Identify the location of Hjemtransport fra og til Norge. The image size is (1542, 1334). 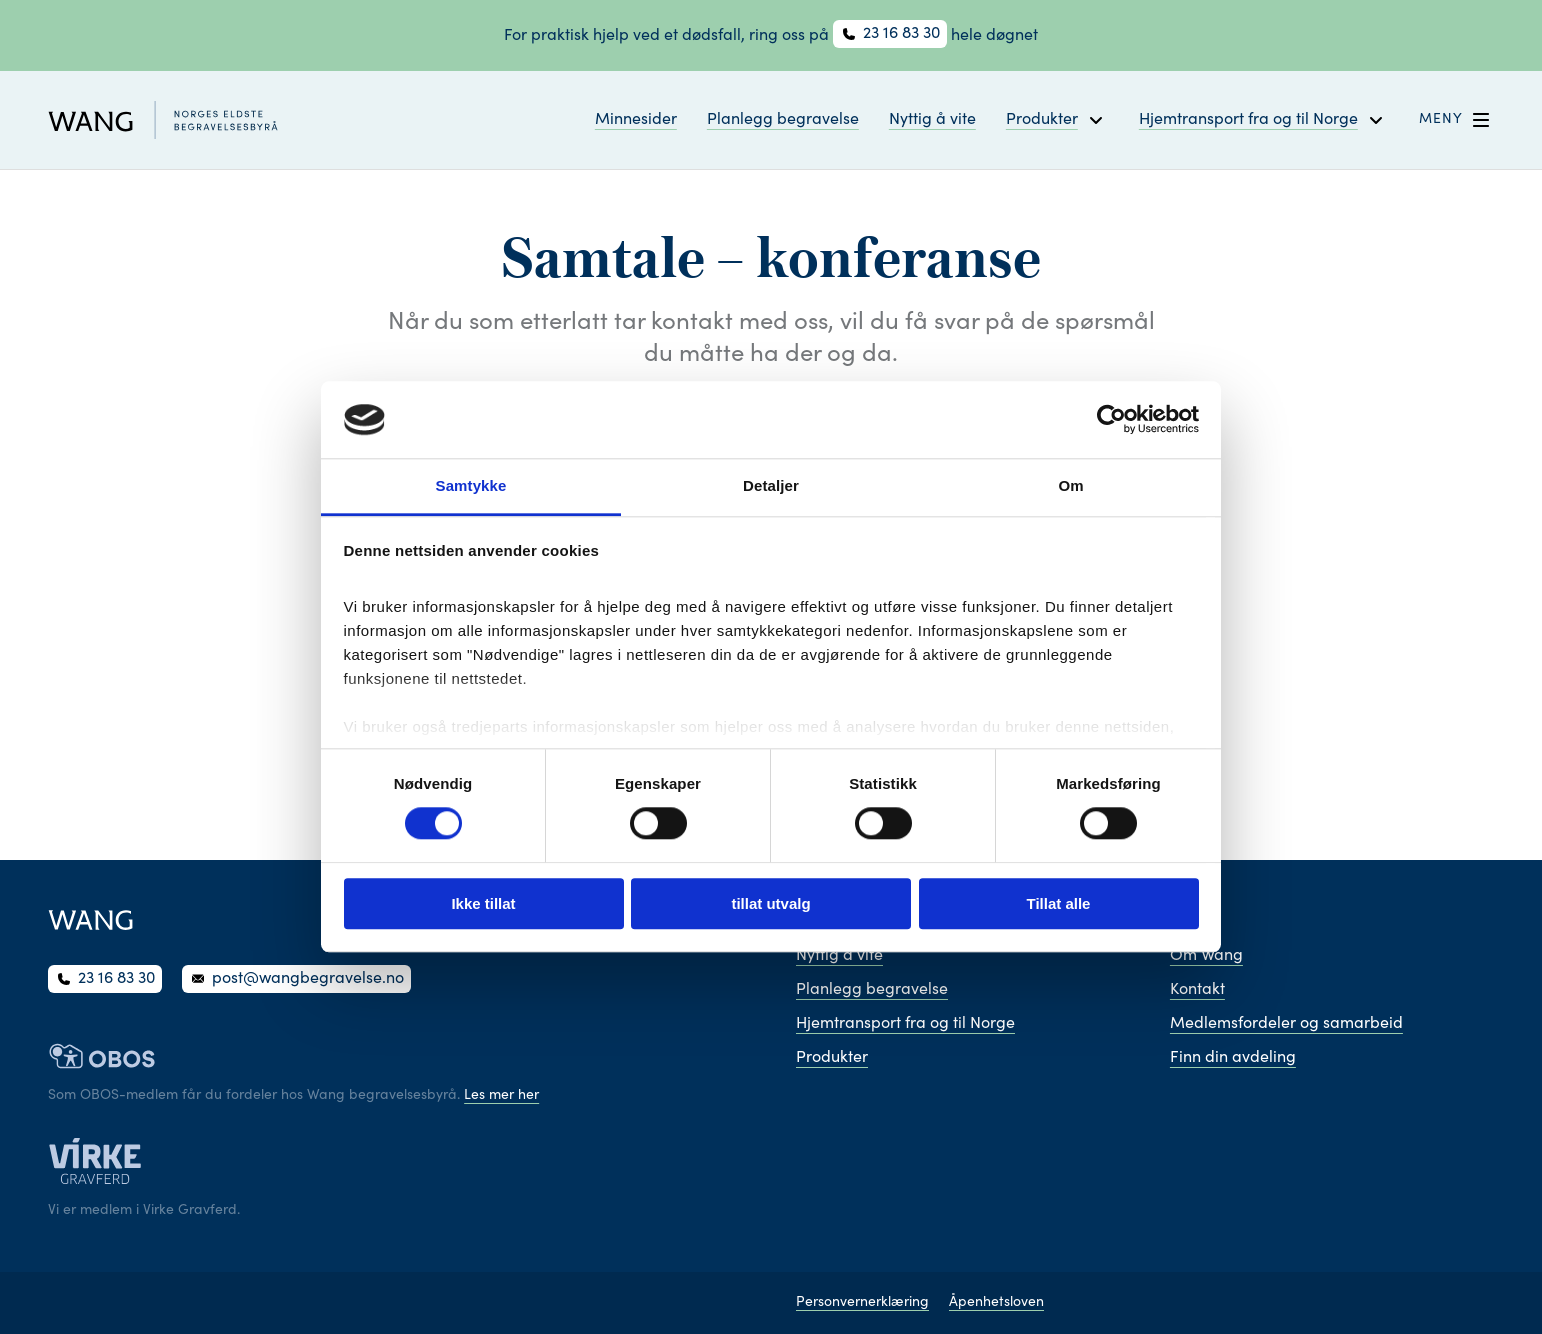
(905, 1024).